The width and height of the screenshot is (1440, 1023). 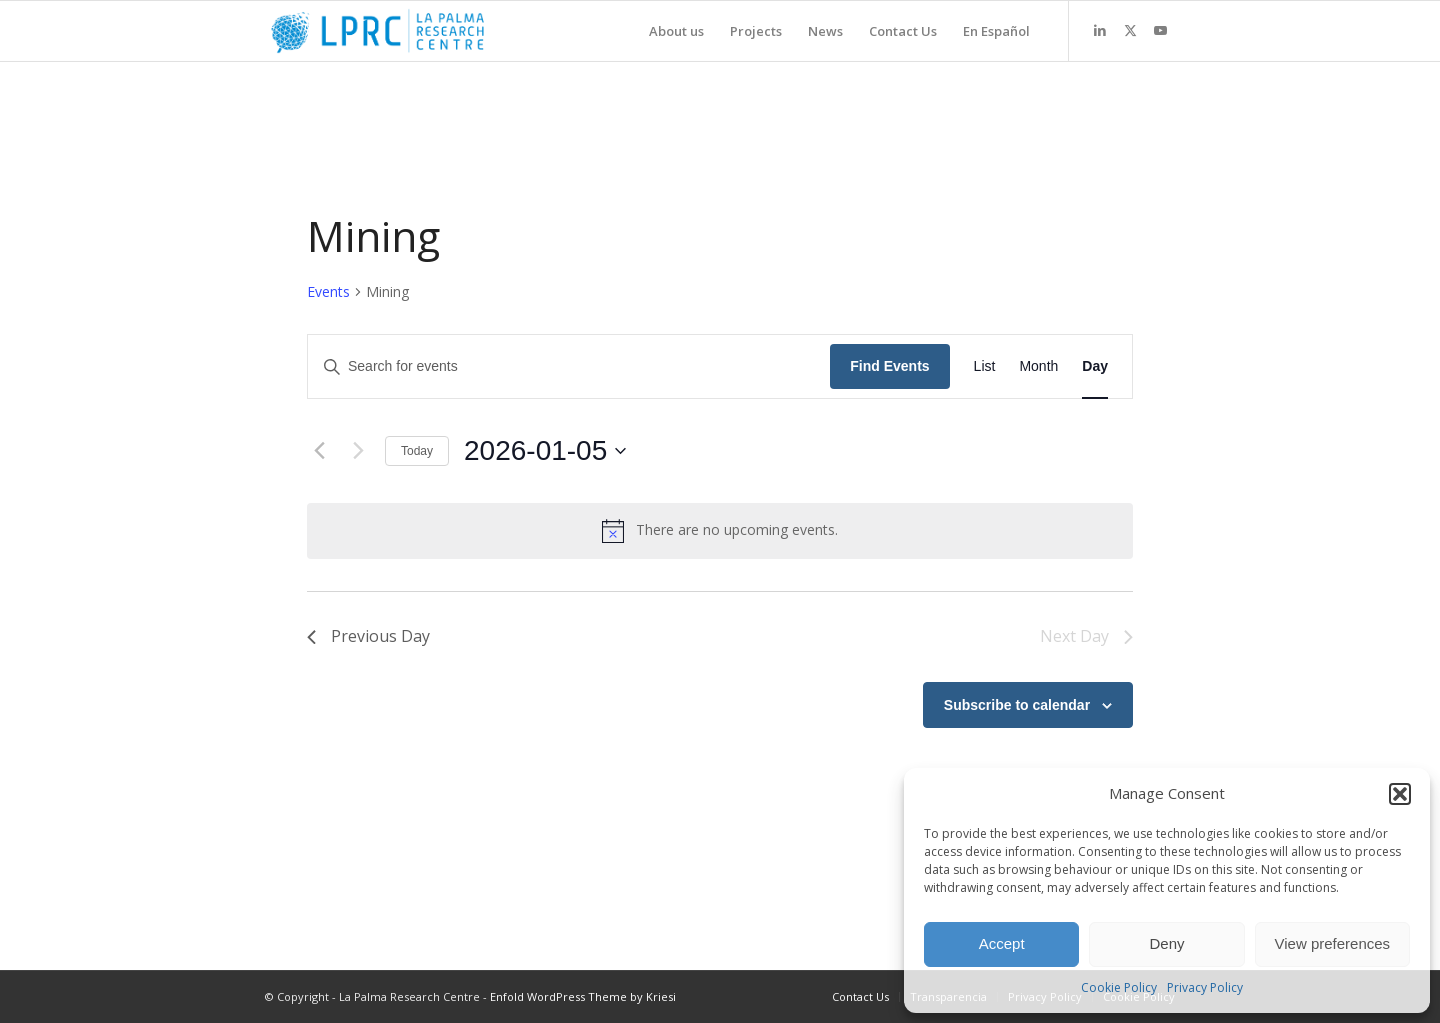 What do you see at coordinates (1400, 794) in the screenshot?
I see `[button]` at bounding box center [1400, 794].